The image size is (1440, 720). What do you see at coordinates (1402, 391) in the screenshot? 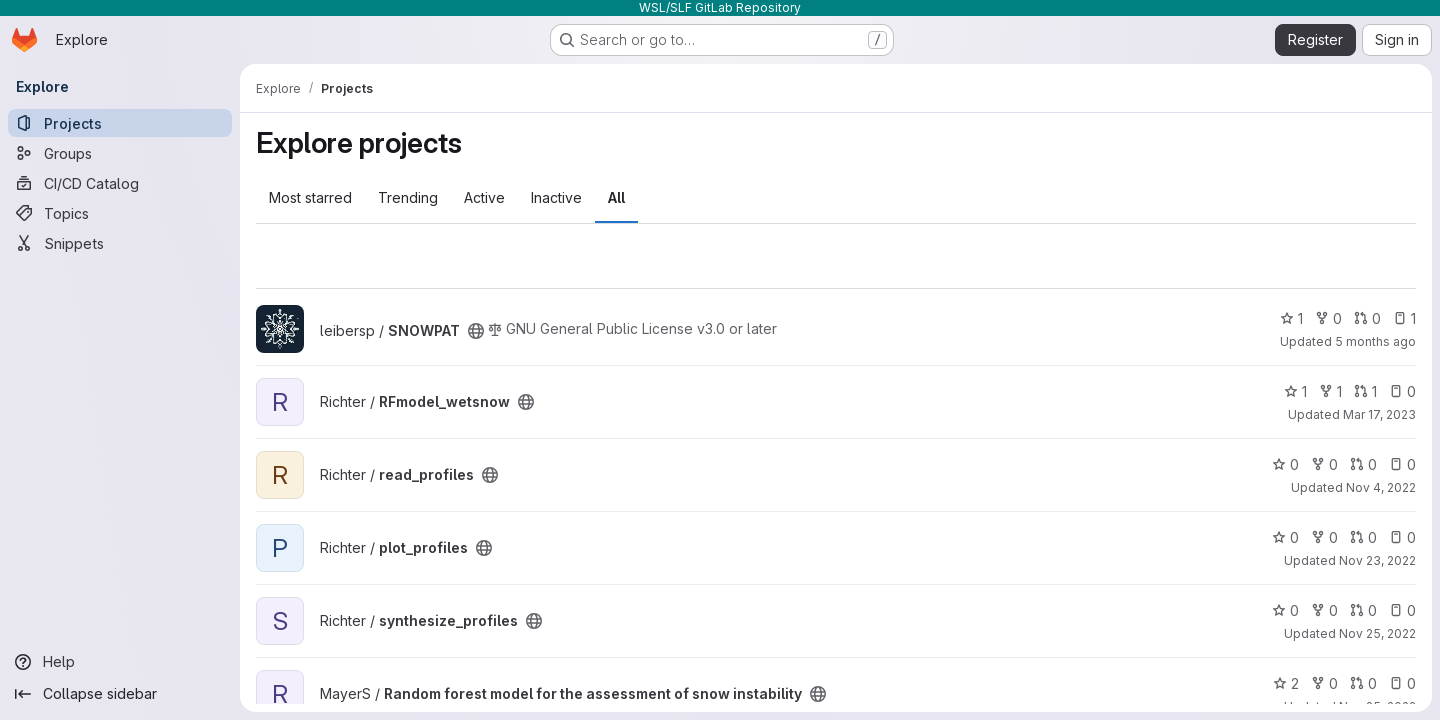
I see `0 [RFmodel_wetsnow has 0 open issues]` at bounding box center [1402, 391].